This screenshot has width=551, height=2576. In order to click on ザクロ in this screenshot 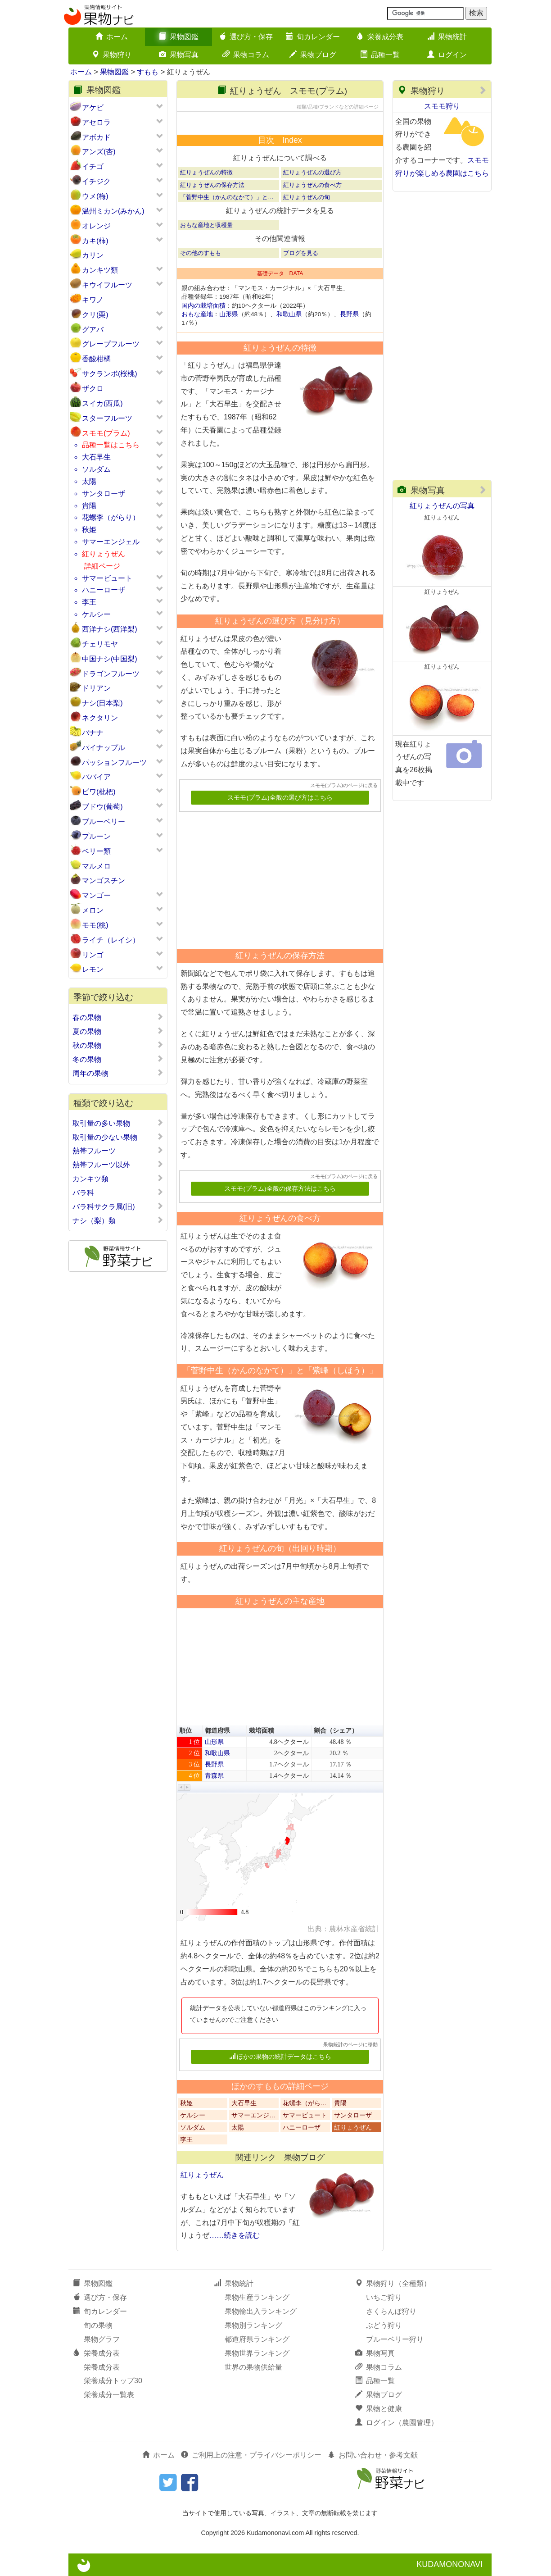, I will do `click(93, 388)`.